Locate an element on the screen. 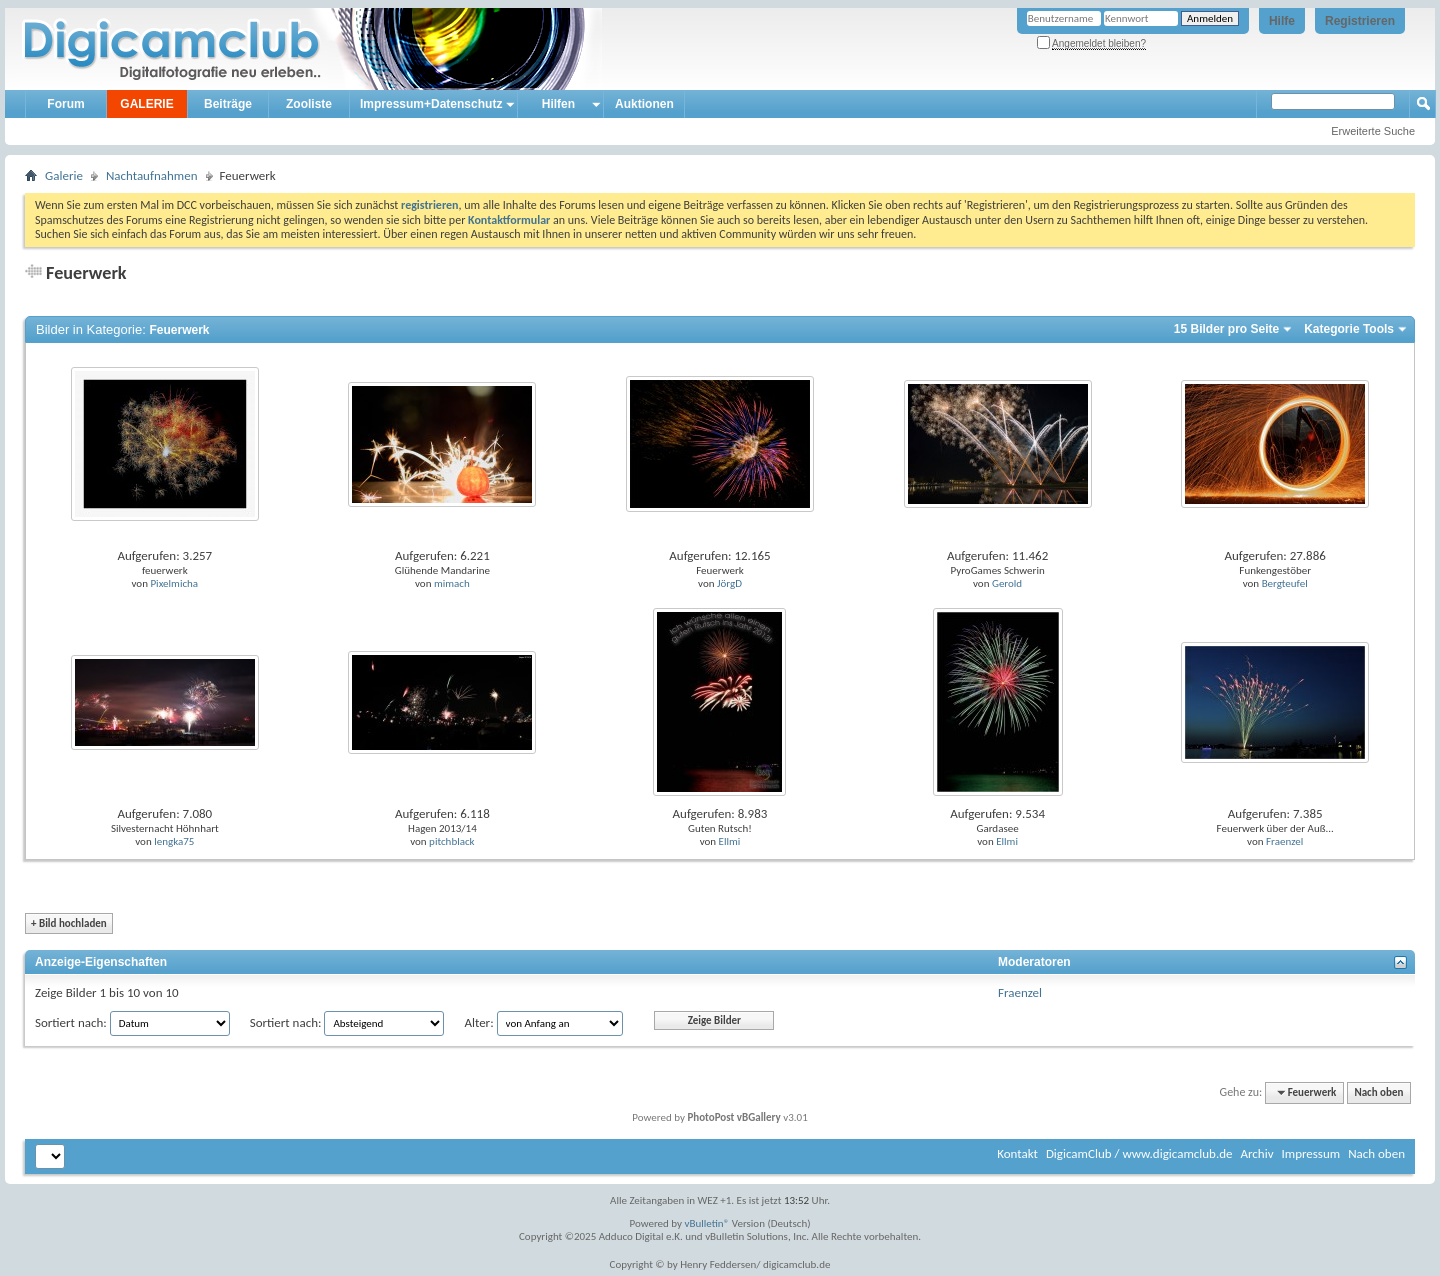  lengka75 is located at coordinates (174, 841).